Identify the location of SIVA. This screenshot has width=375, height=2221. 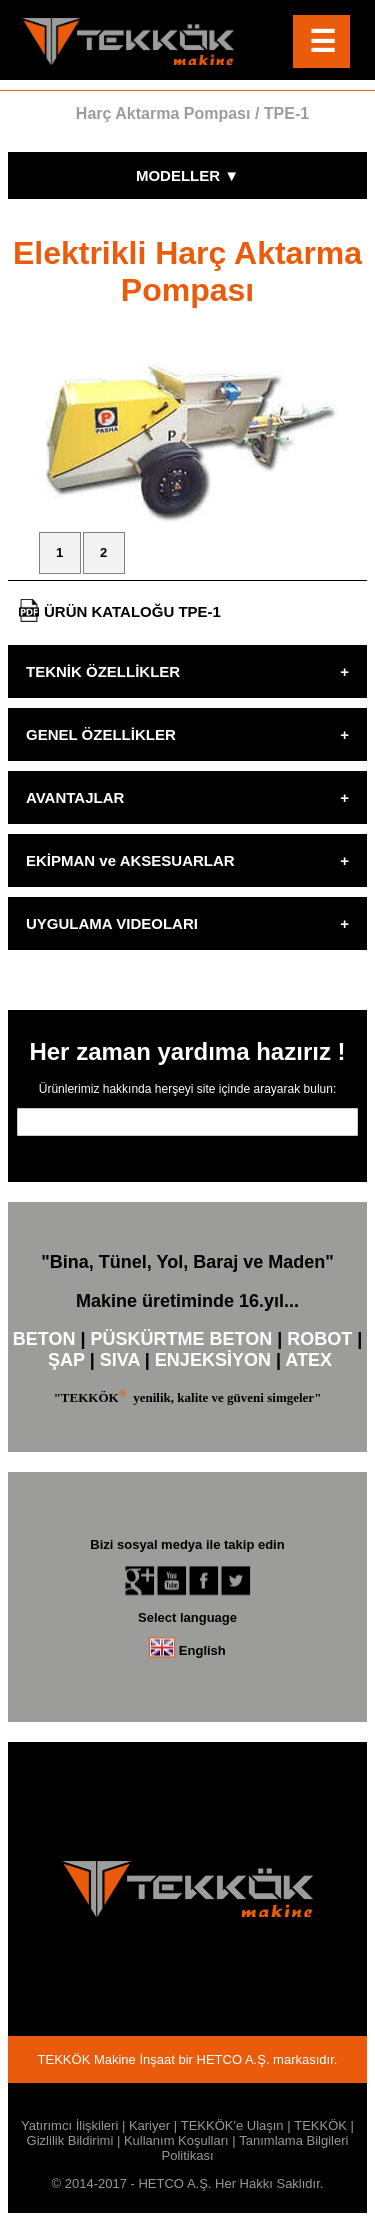
(120, 1360).